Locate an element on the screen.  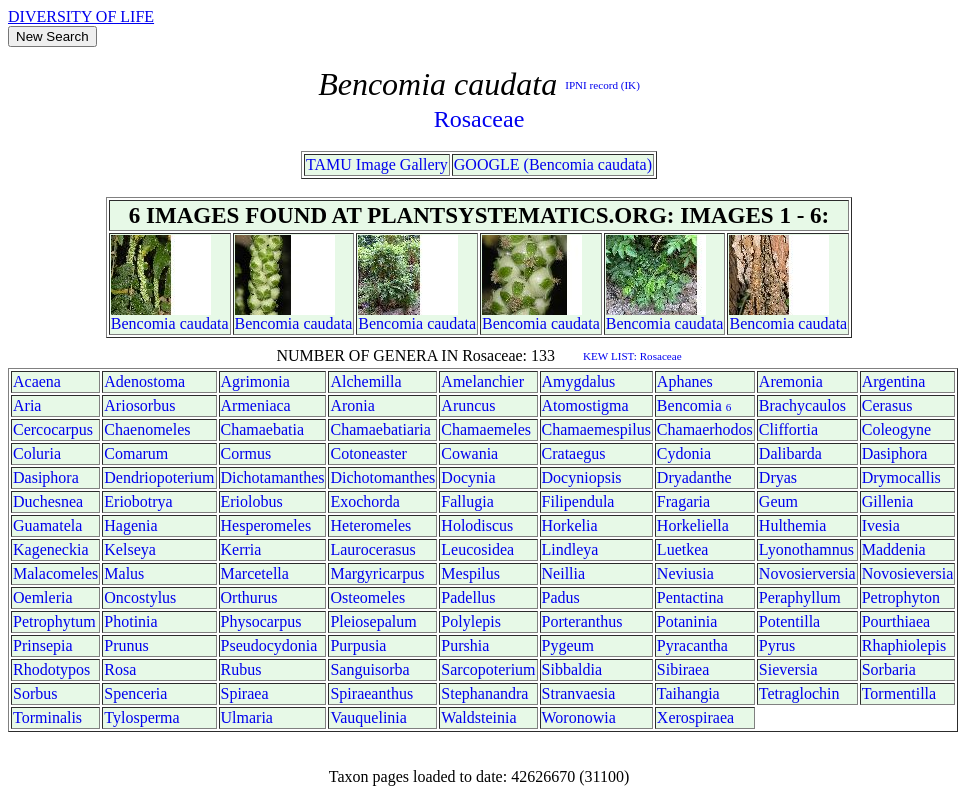
Waldsteinia is located at coordinates (478, 717).